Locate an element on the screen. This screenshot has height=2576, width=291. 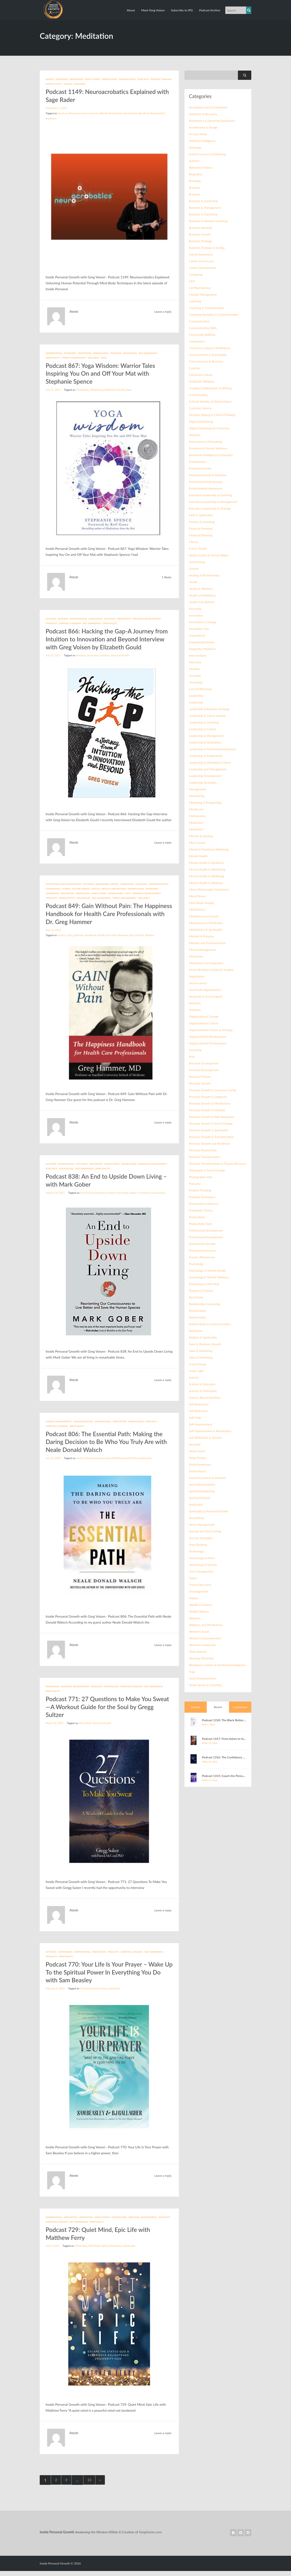
Conscious Living & Mindfulness is located at coordinates (209, 348).